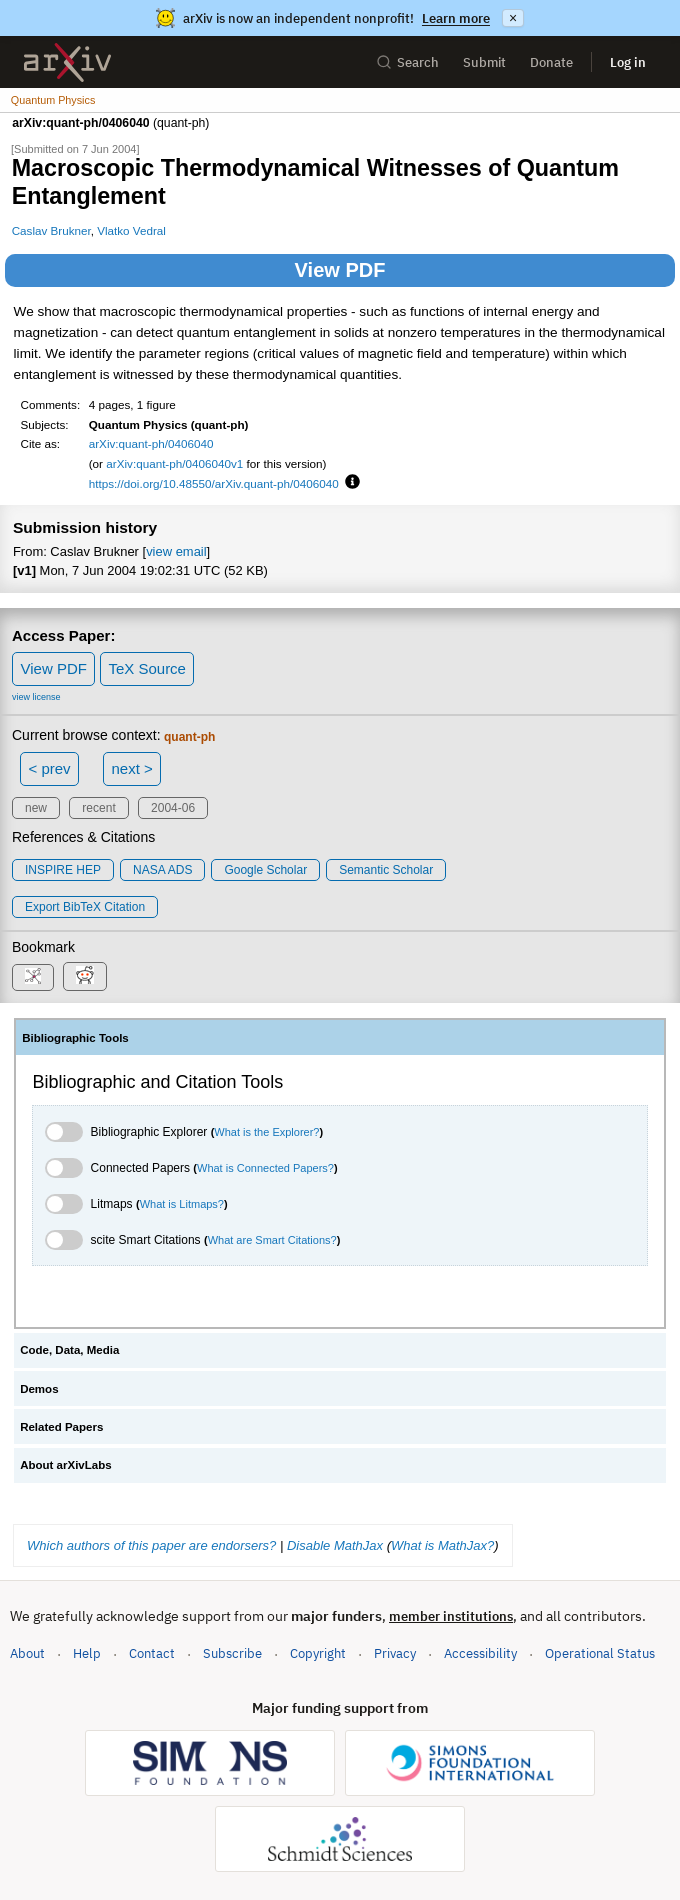 This screenshot has width=680, height=1900. Describe the element at coordinates (69, 1350) in the screenshot. I see `Code, Data, Media [tab]` at that location.